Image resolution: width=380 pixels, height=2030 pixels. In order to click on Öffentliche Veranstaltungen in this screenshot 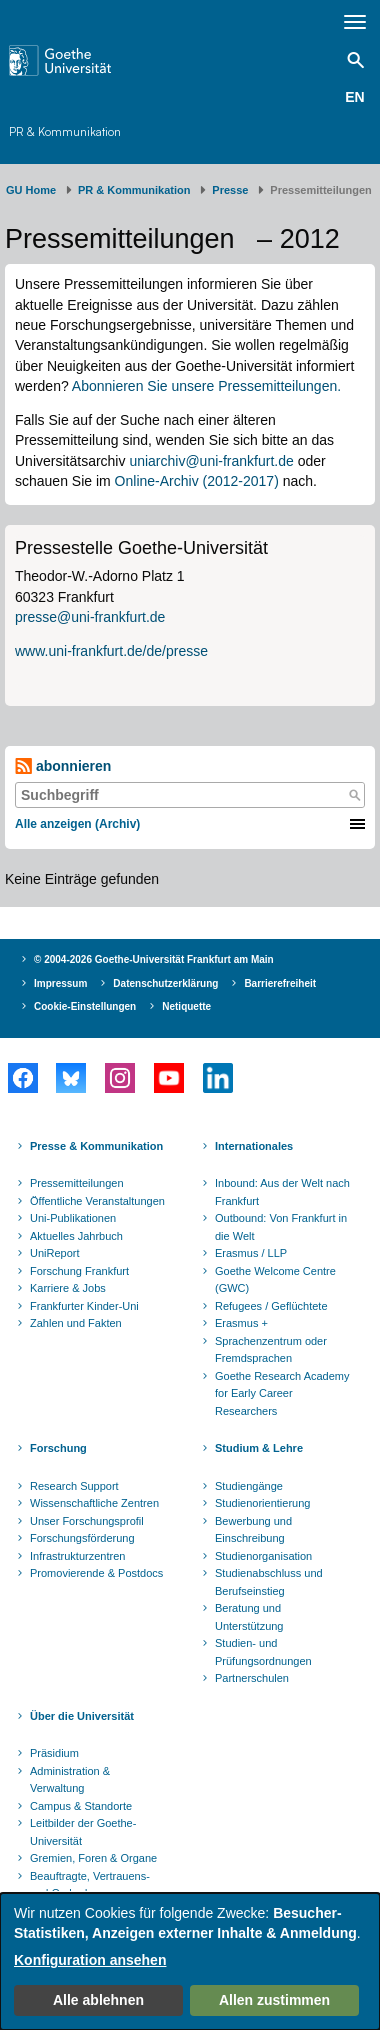, I will do `click(97, 1201)`.